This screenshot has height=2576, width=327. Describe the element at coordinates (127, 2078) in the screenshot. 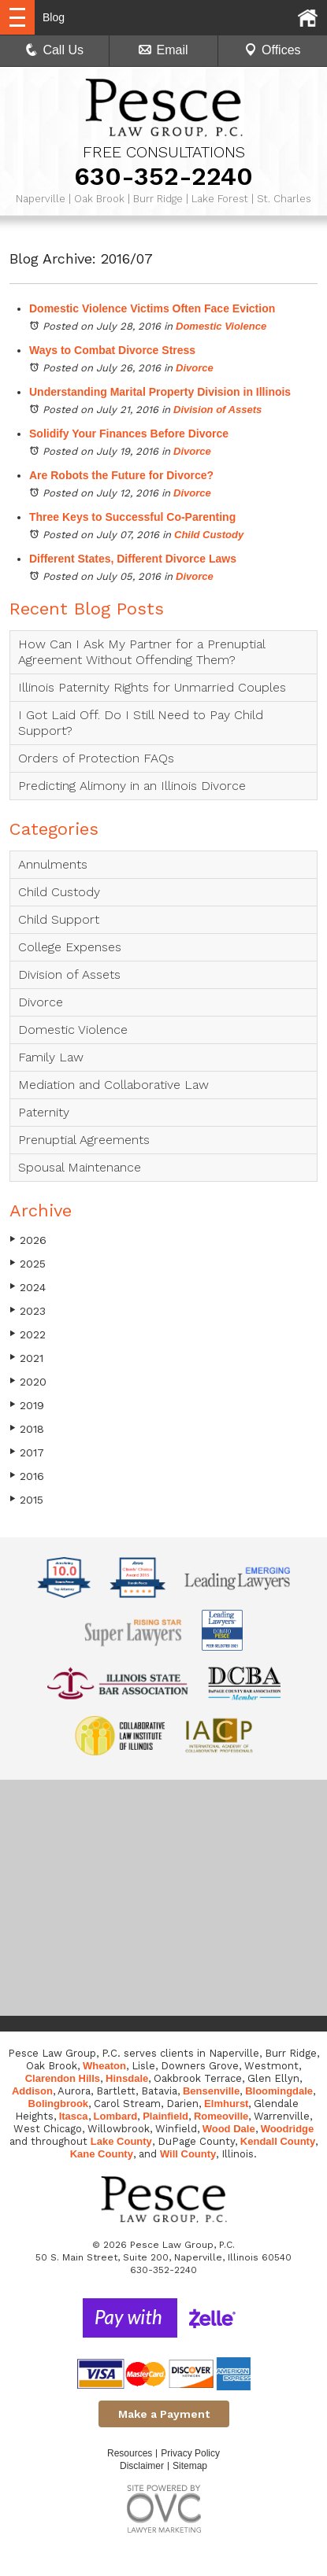

I see `Hinsdale` at that location.